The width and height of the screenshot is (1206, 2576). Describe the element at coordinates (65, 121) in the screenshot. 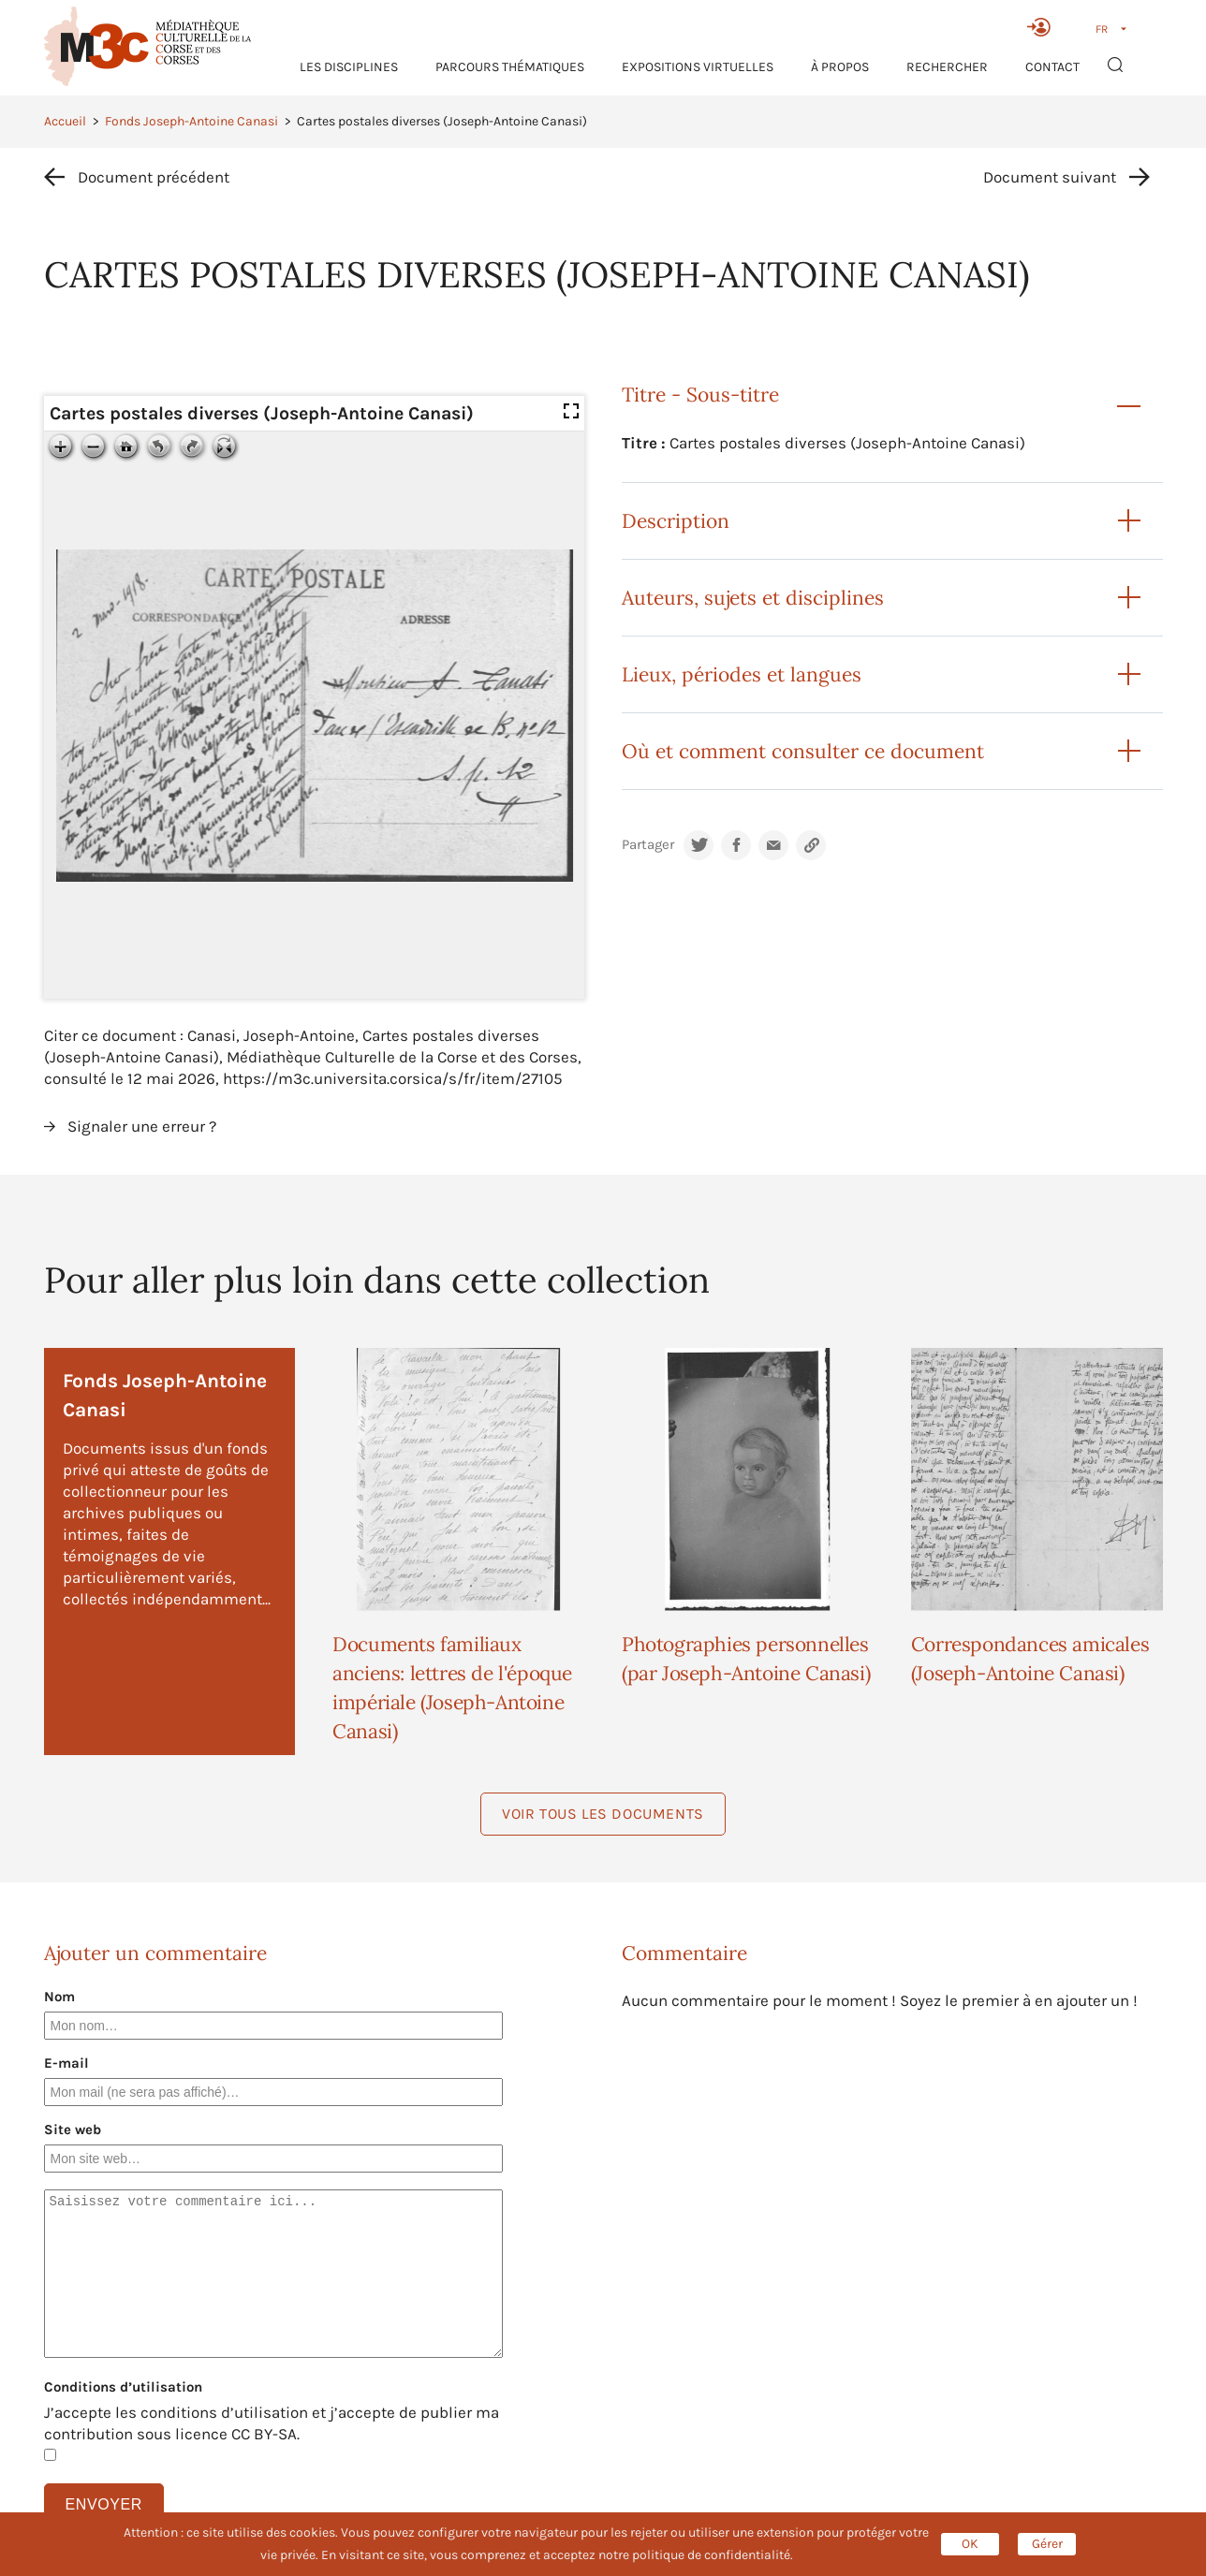

I see `Accueil` at that location.